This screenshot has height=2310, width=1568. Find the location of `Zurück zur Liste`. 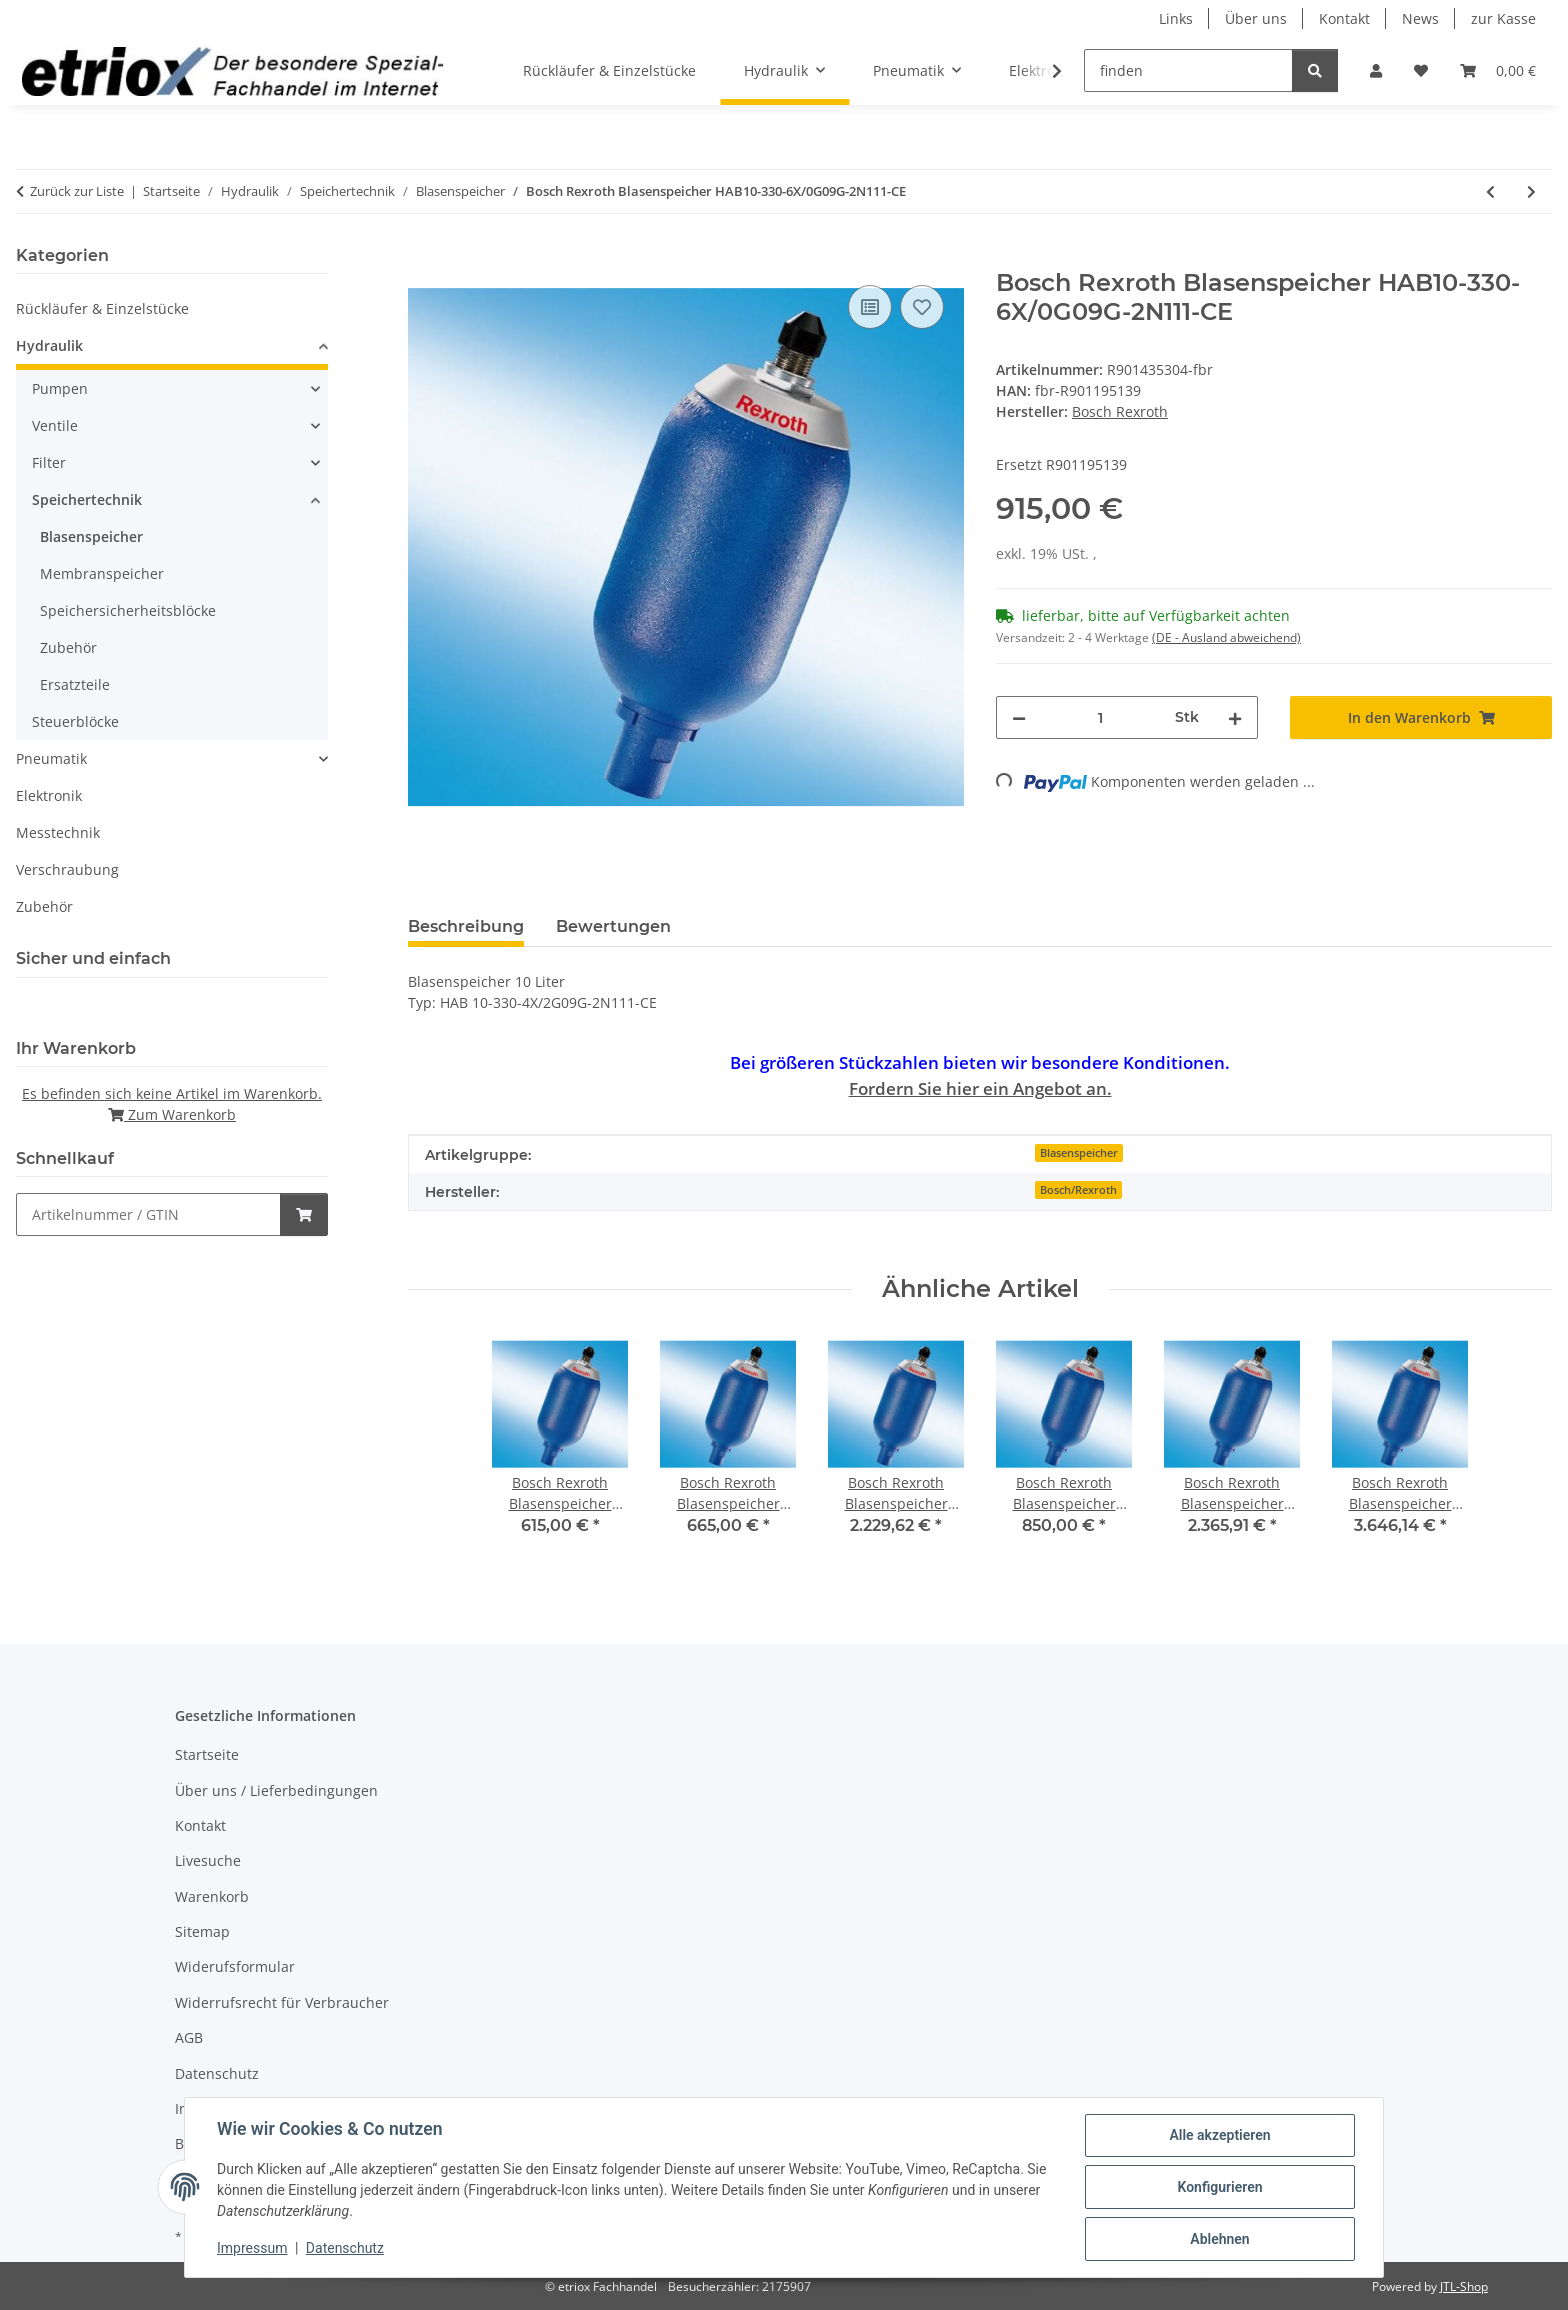

Zurück zur Liste is located at coordinates (77, 191).